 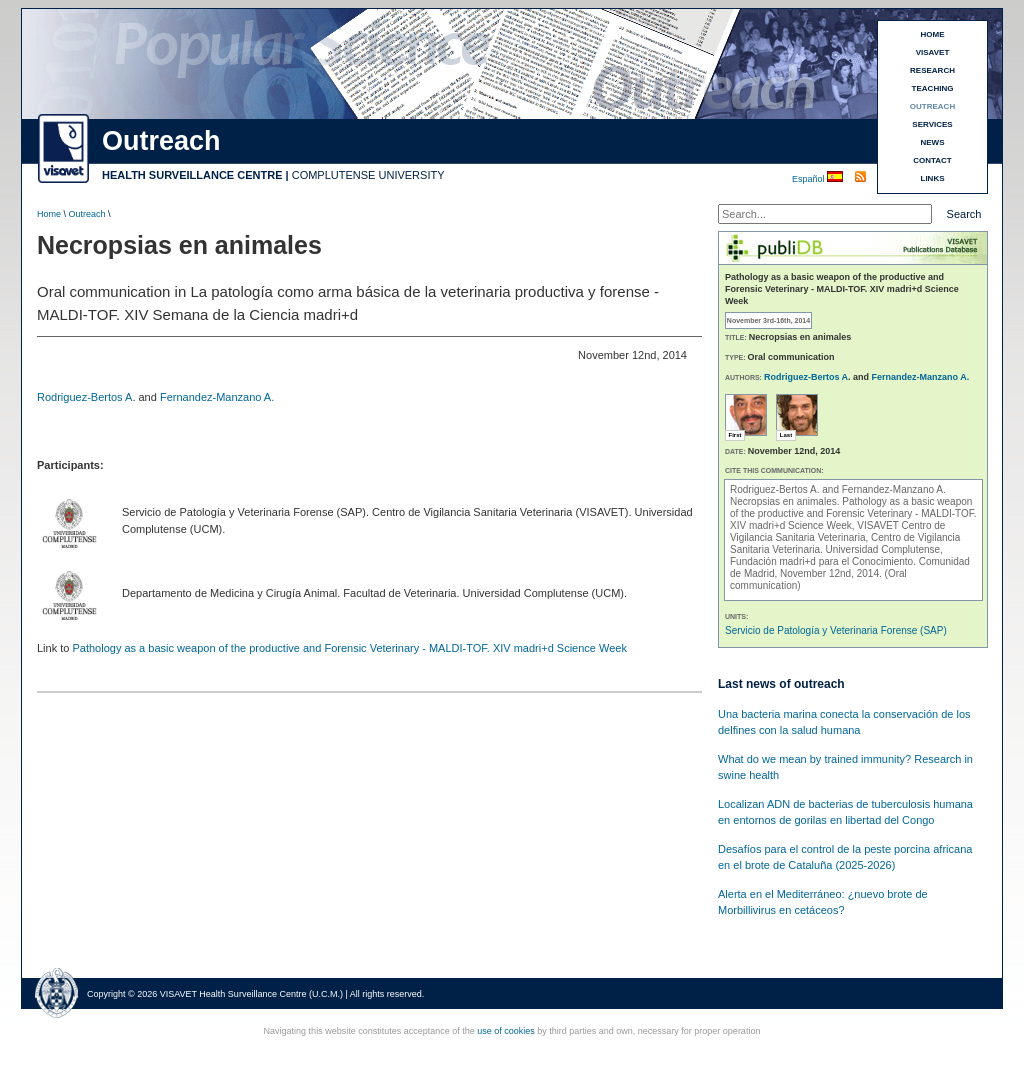 I want to click on HOME, so click(x=933, y=34).